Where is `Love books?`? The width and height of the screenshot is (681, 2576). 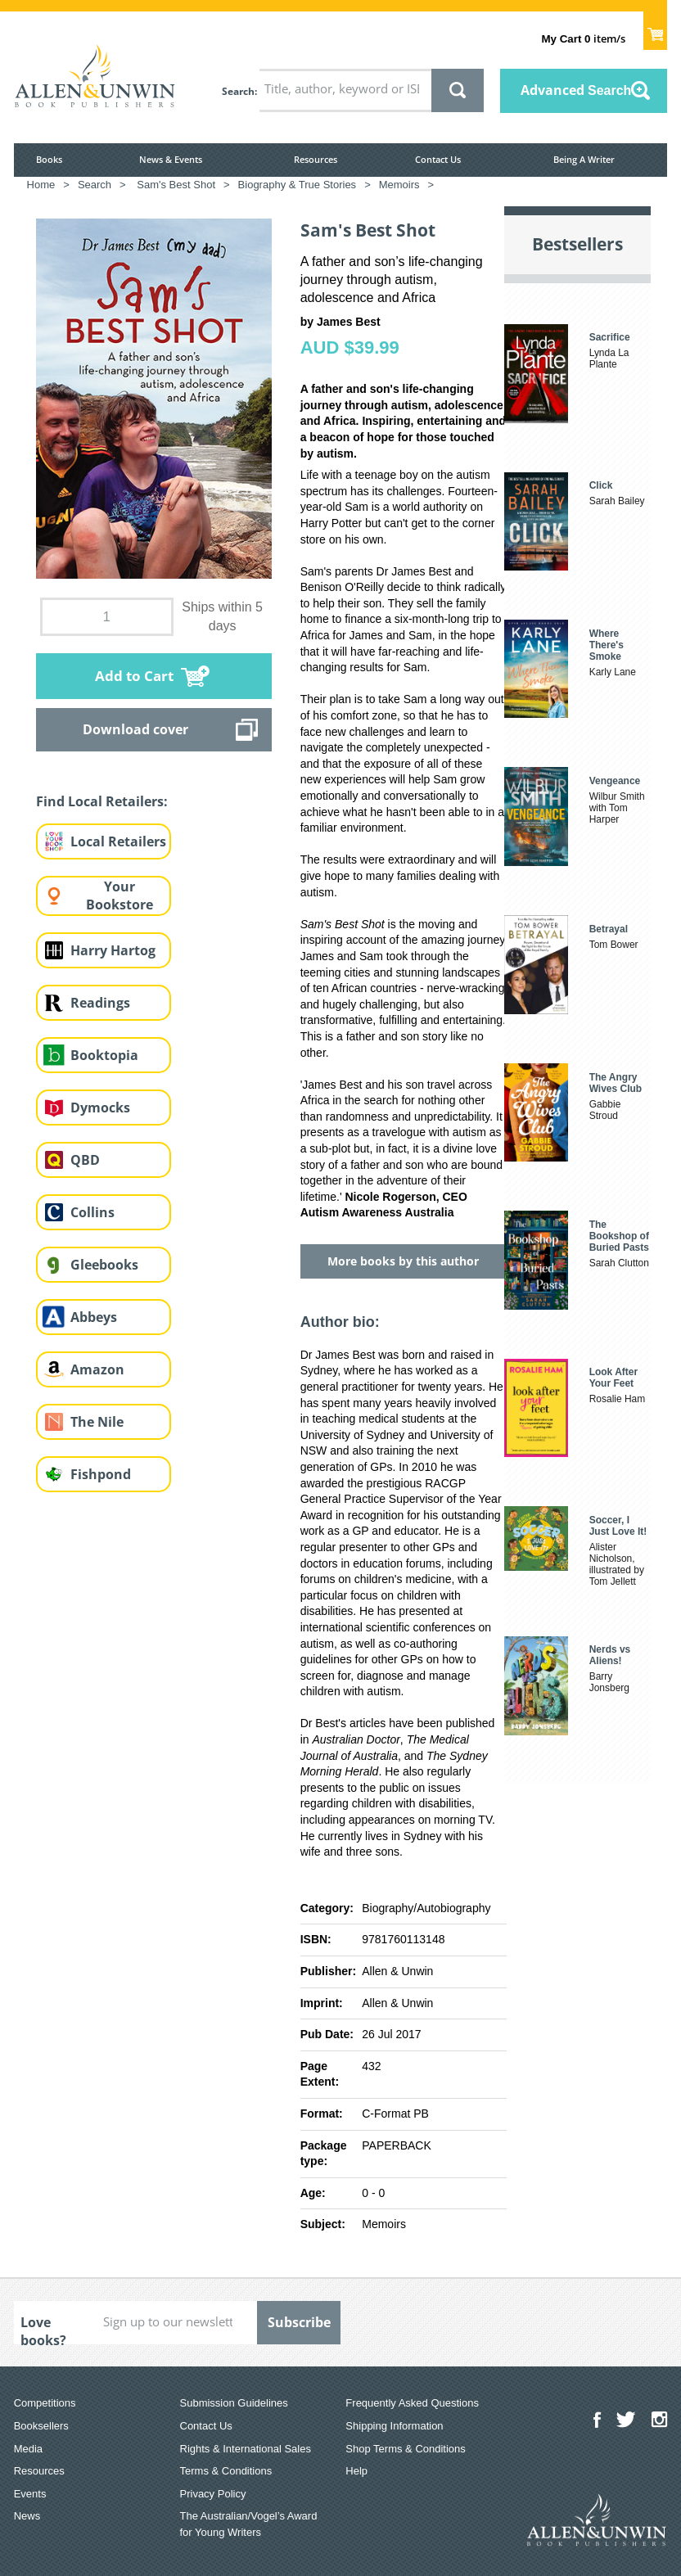 Love books? is located at coordinates (43, 2328).